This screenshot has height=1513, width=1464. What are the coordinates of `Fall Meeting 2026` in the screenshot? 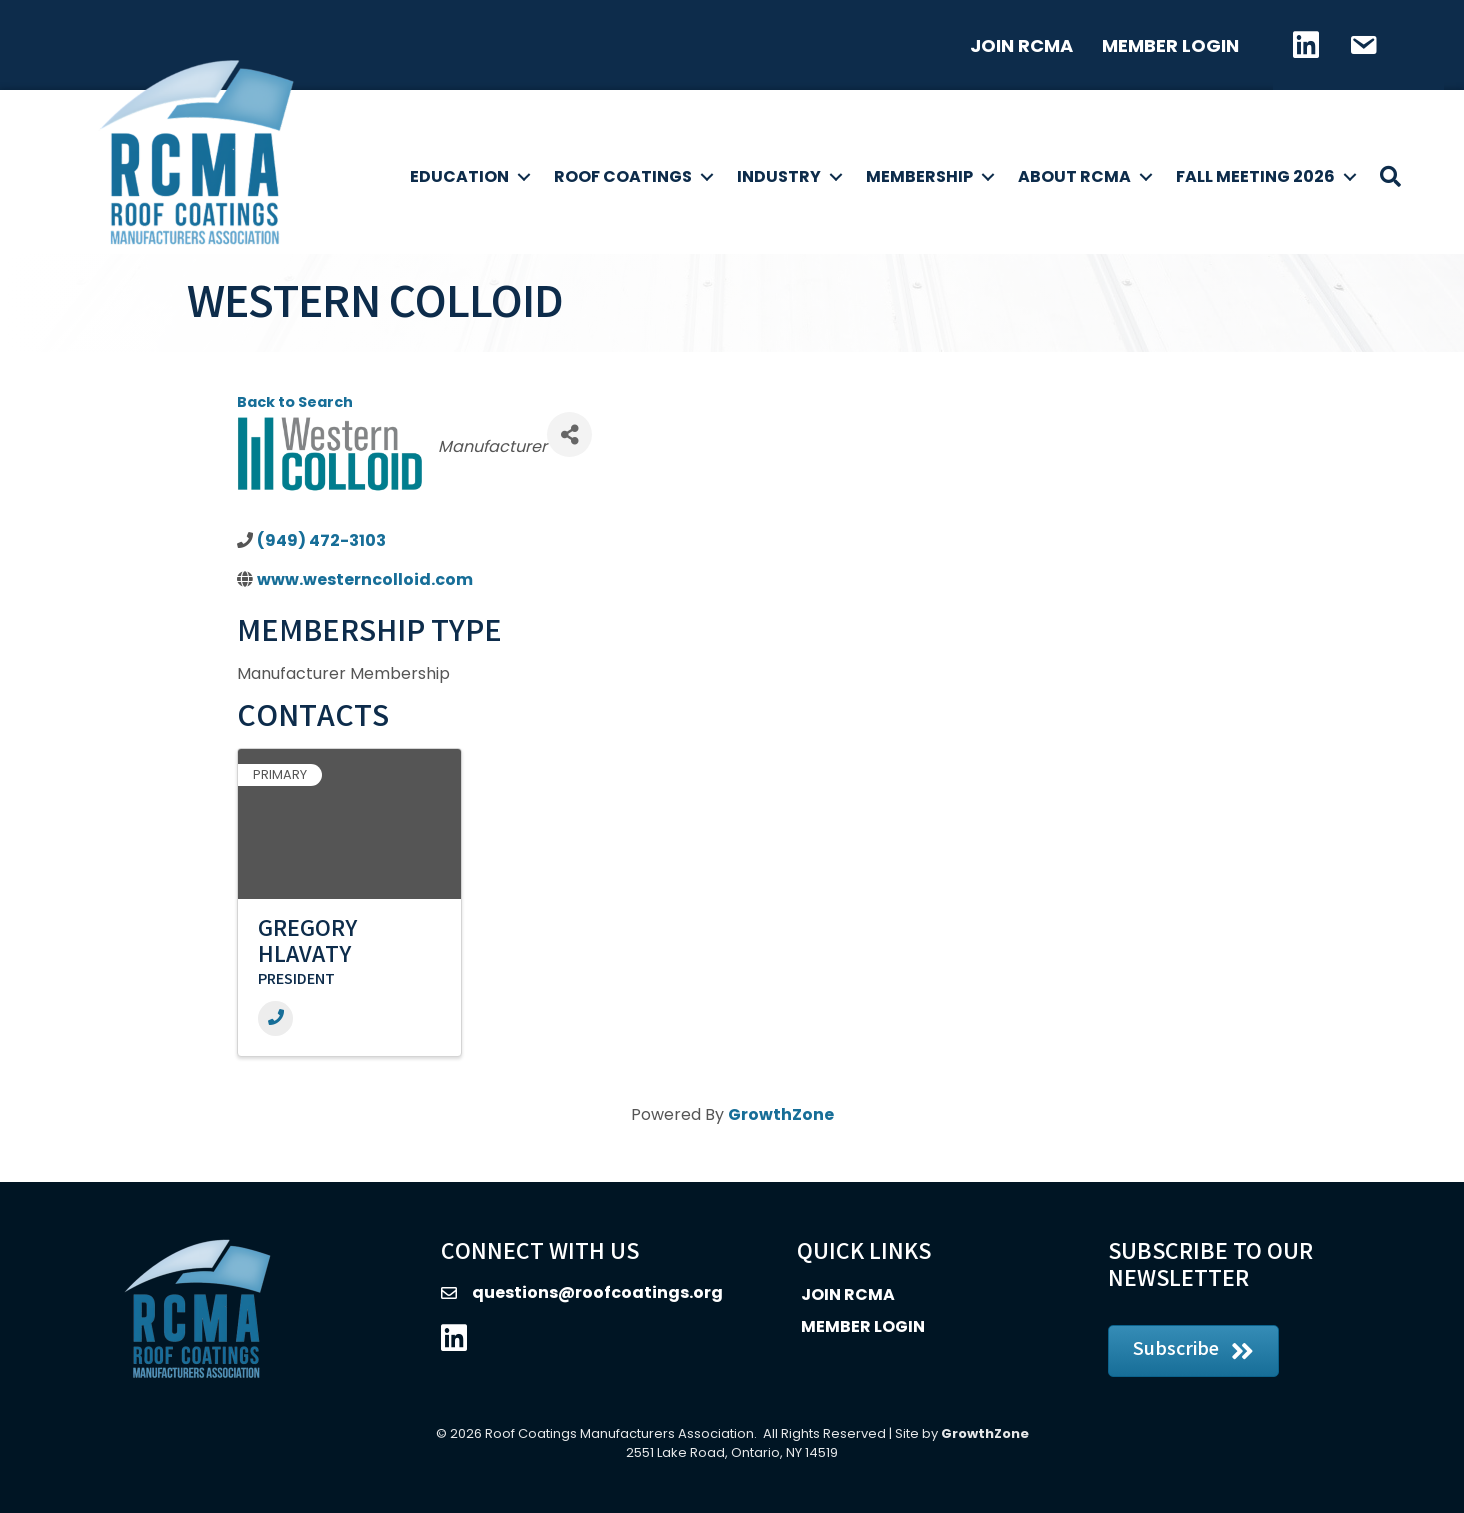 It's located at (1255, 176).